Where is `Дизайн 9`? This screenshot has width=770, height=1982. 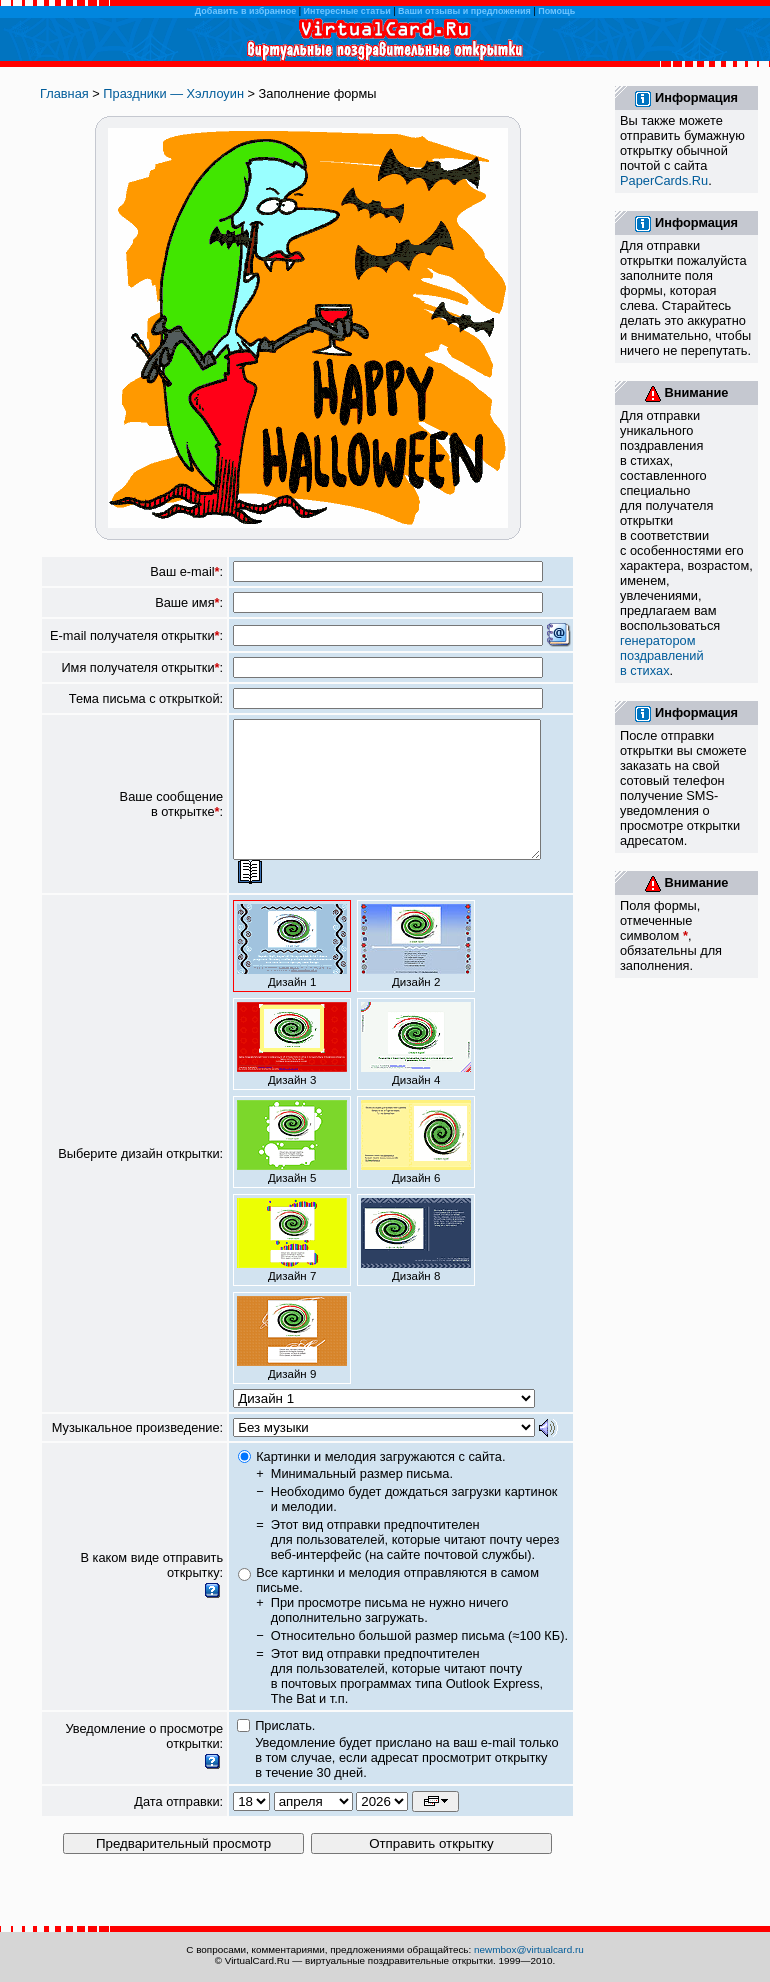
Дизайн 9 is located at coordinates (292, 1365).